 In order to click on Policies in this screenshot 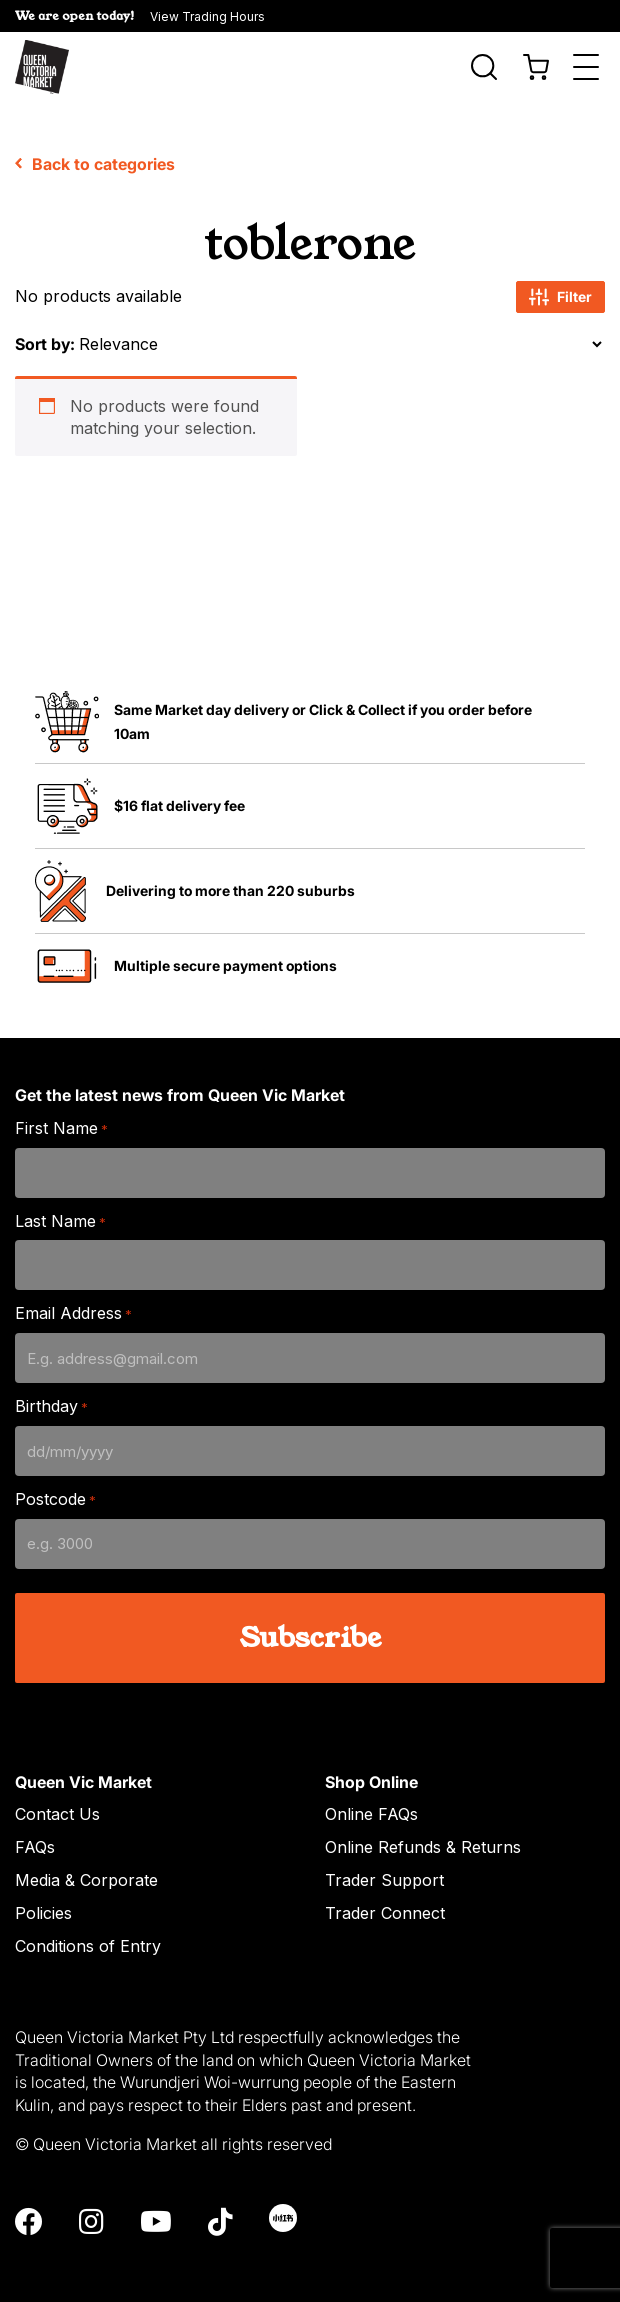, I will do `click(43, 1903)`.